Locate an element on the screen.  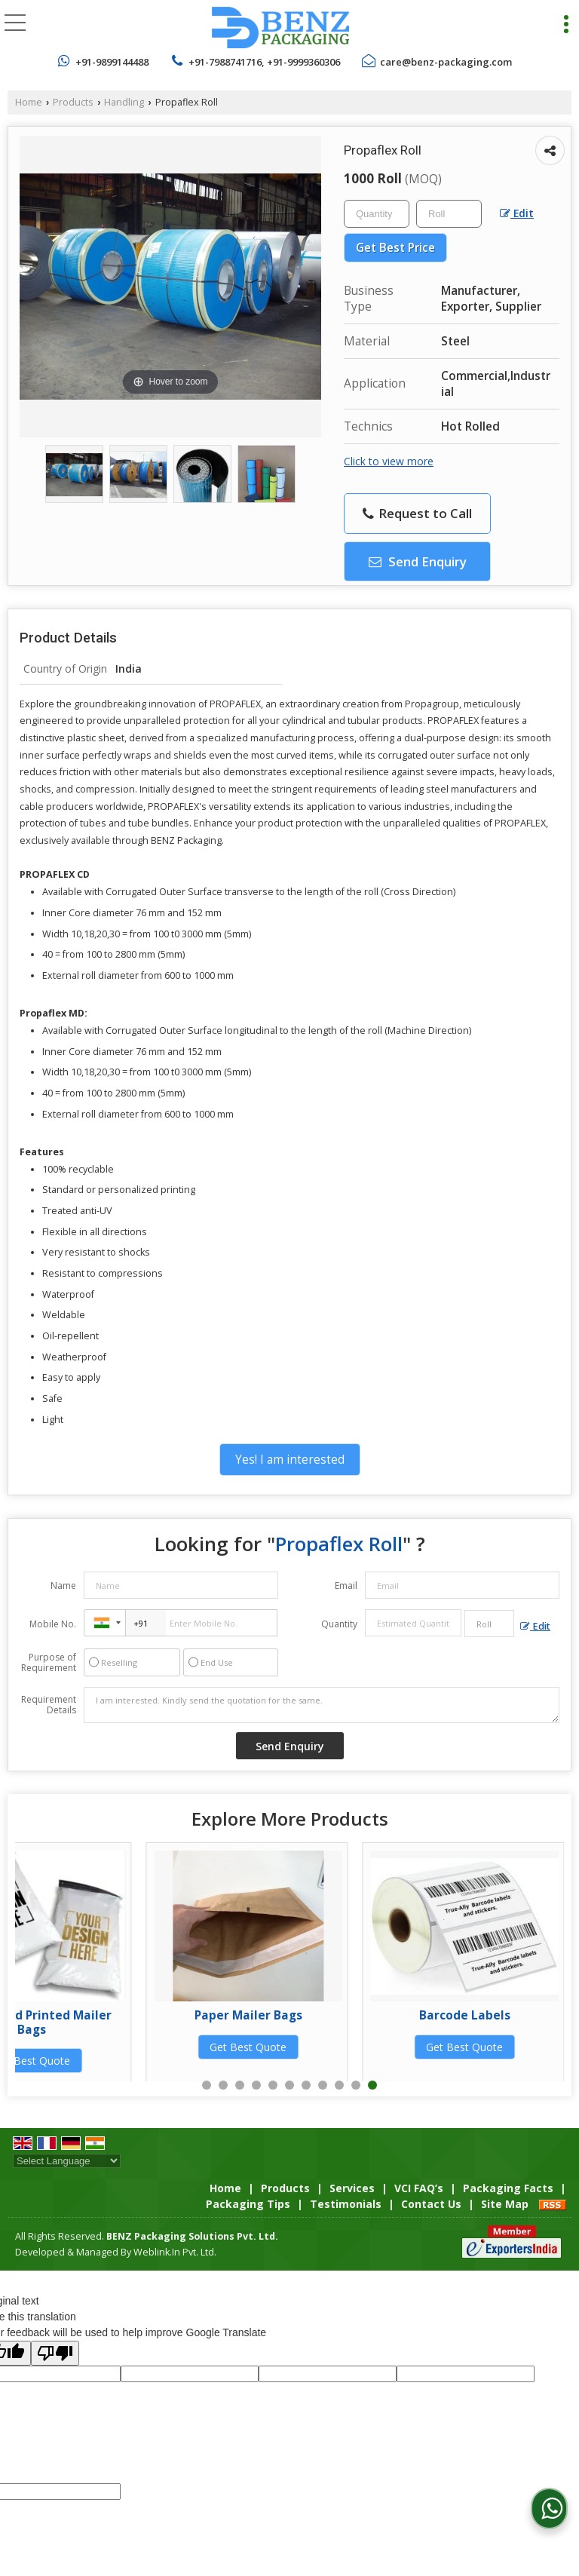
I am interested. Kindly send the quotation for the same. is located at coordinates (321, 1705).